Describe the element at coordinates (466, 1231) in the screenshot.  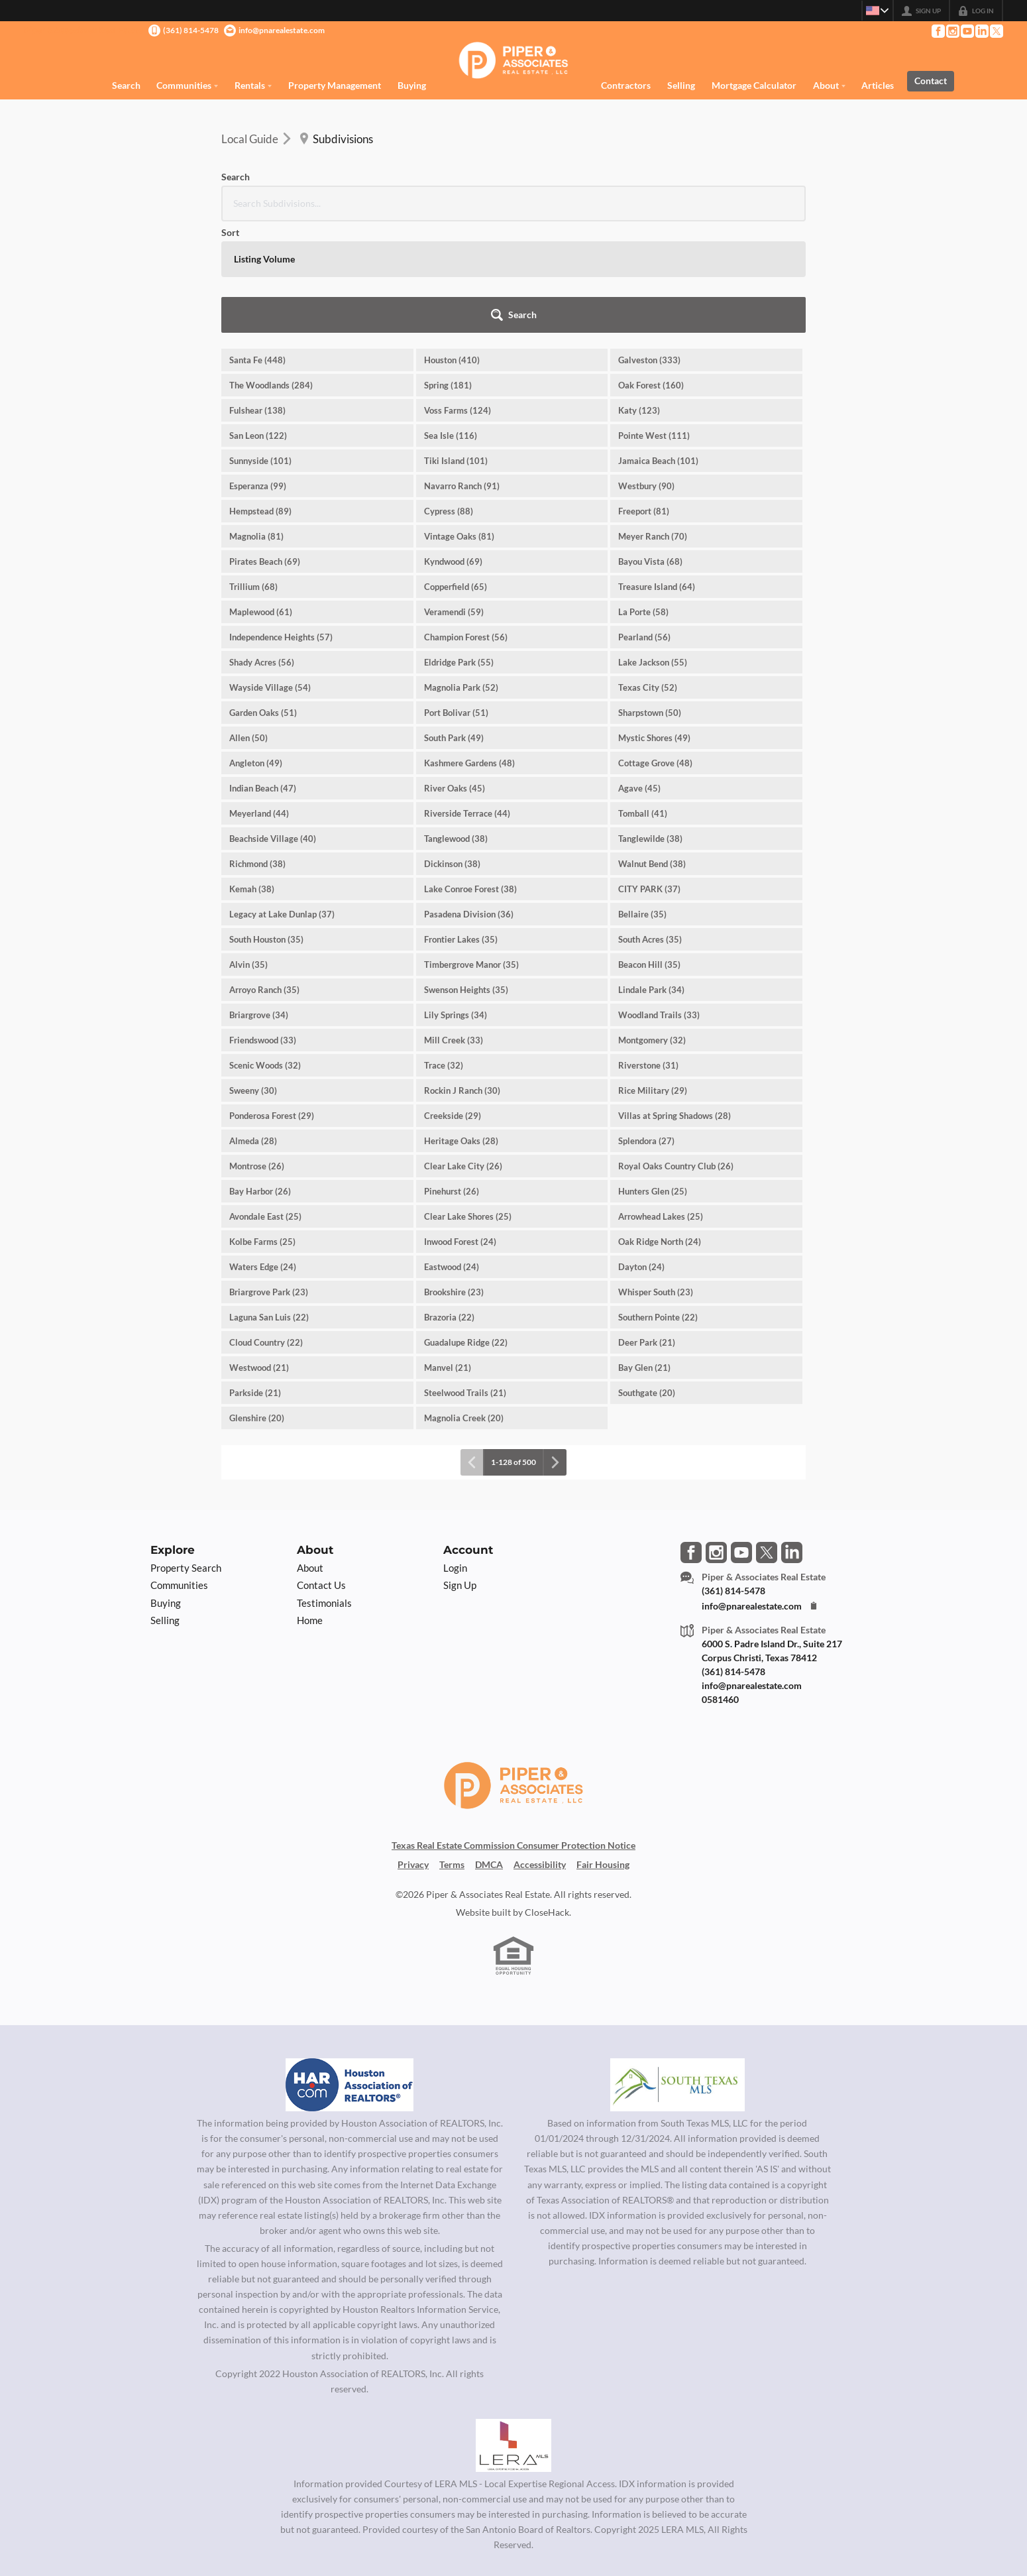
I see `Guadalupe Ridge (22)` at that location.